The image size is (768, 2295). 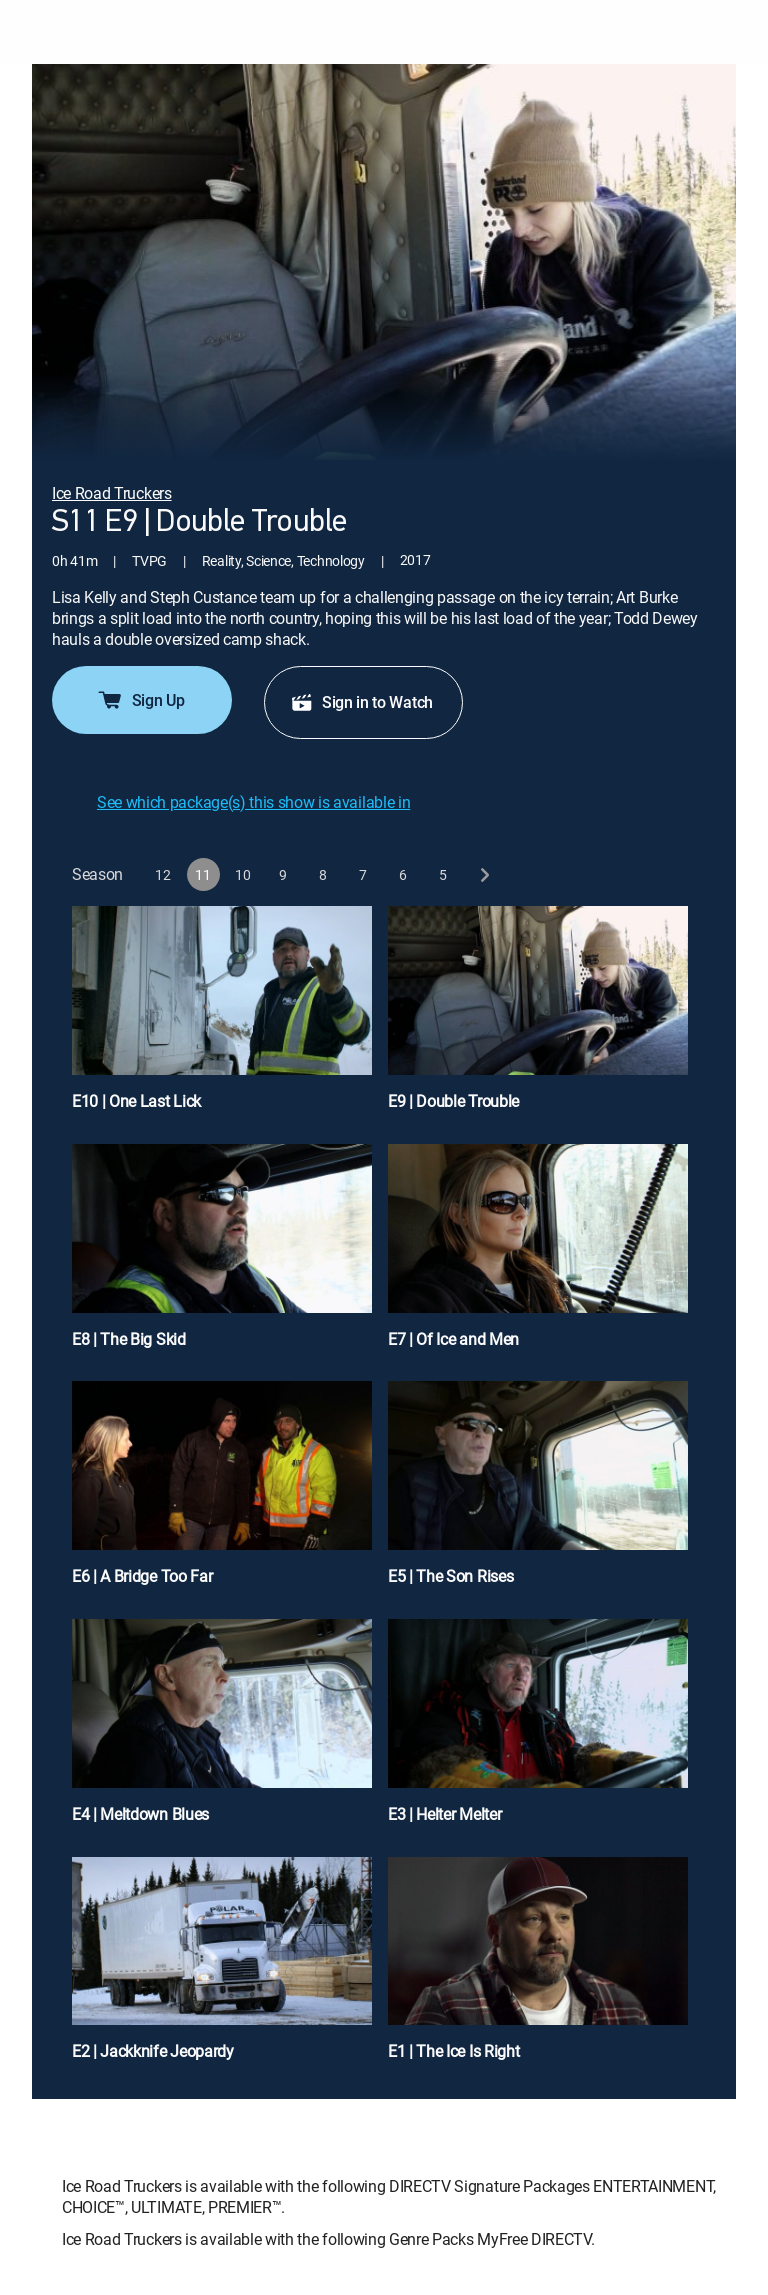 I want to click on [E8 | The Big Skid], so click(x=222, y=1255).